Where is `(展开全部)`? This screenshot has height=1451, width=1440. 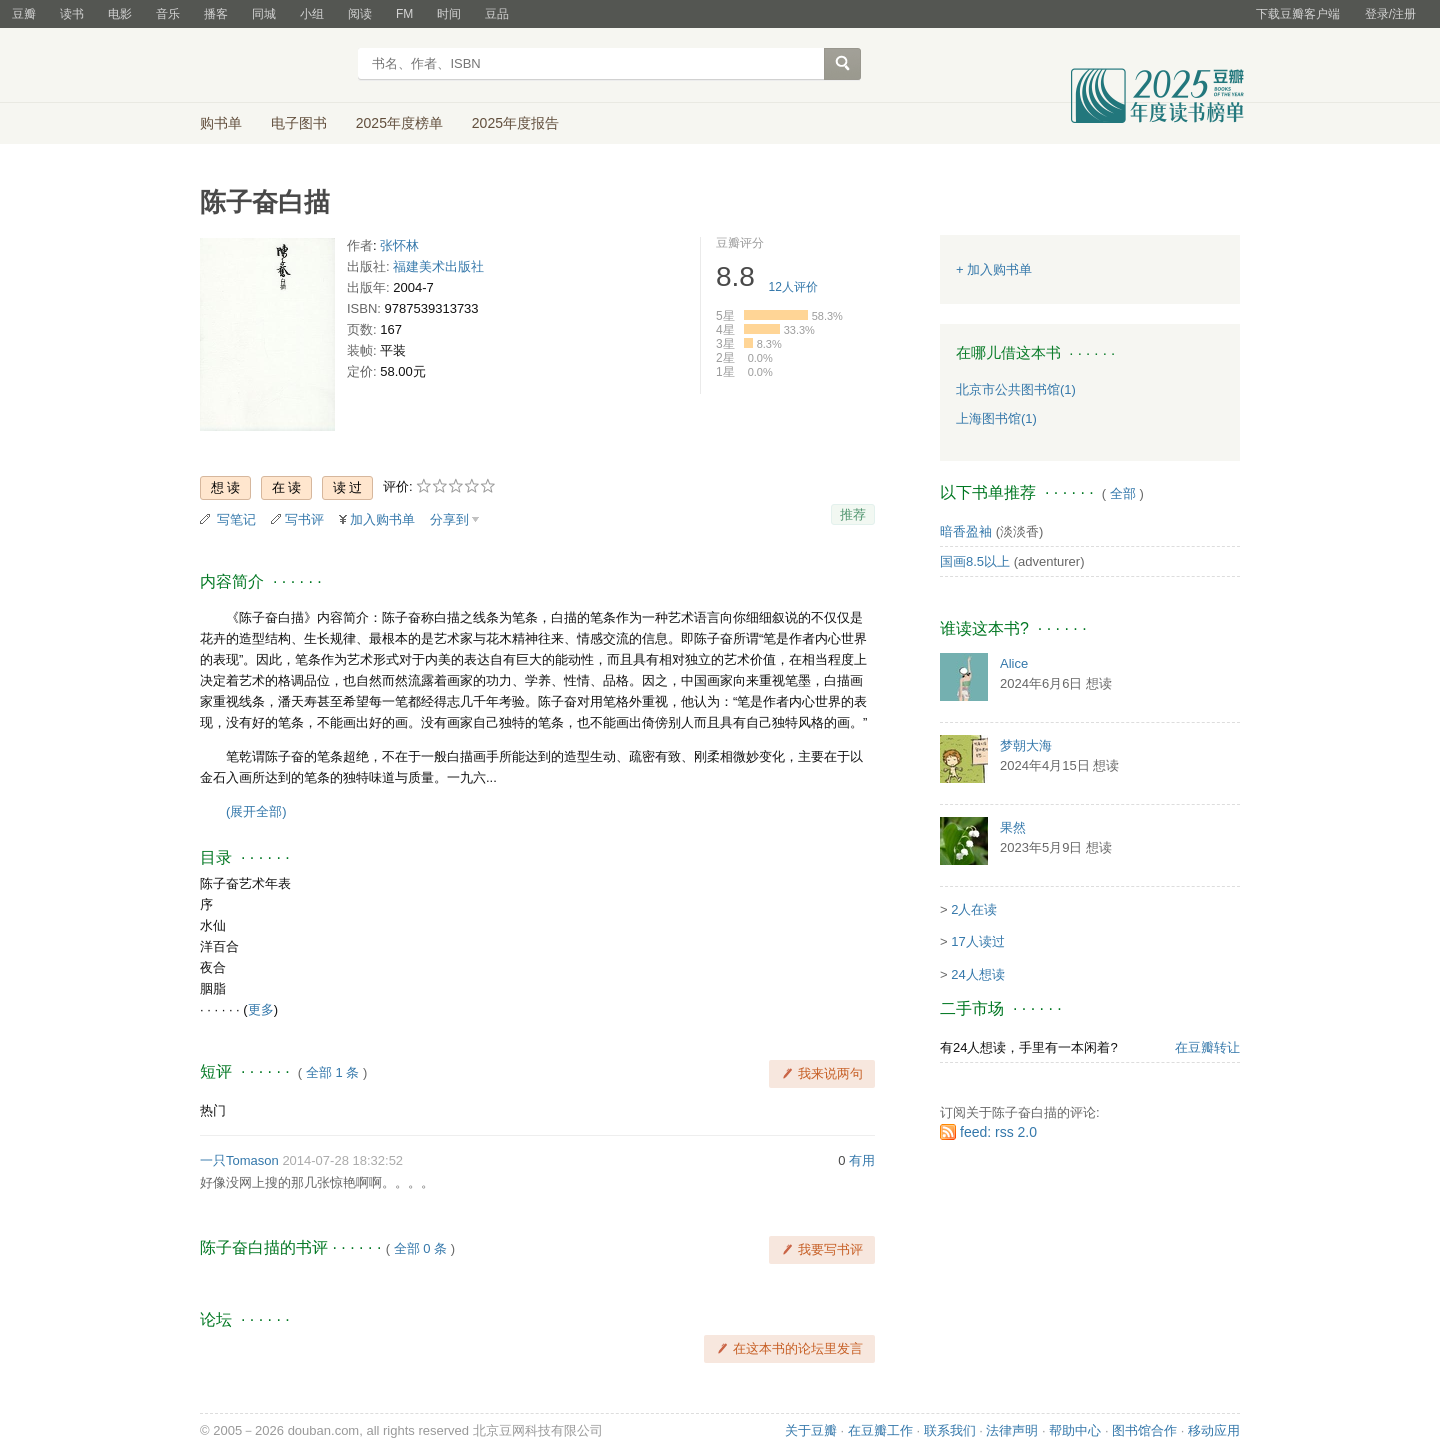 (展开全部) is located at coordinates (256, 811).